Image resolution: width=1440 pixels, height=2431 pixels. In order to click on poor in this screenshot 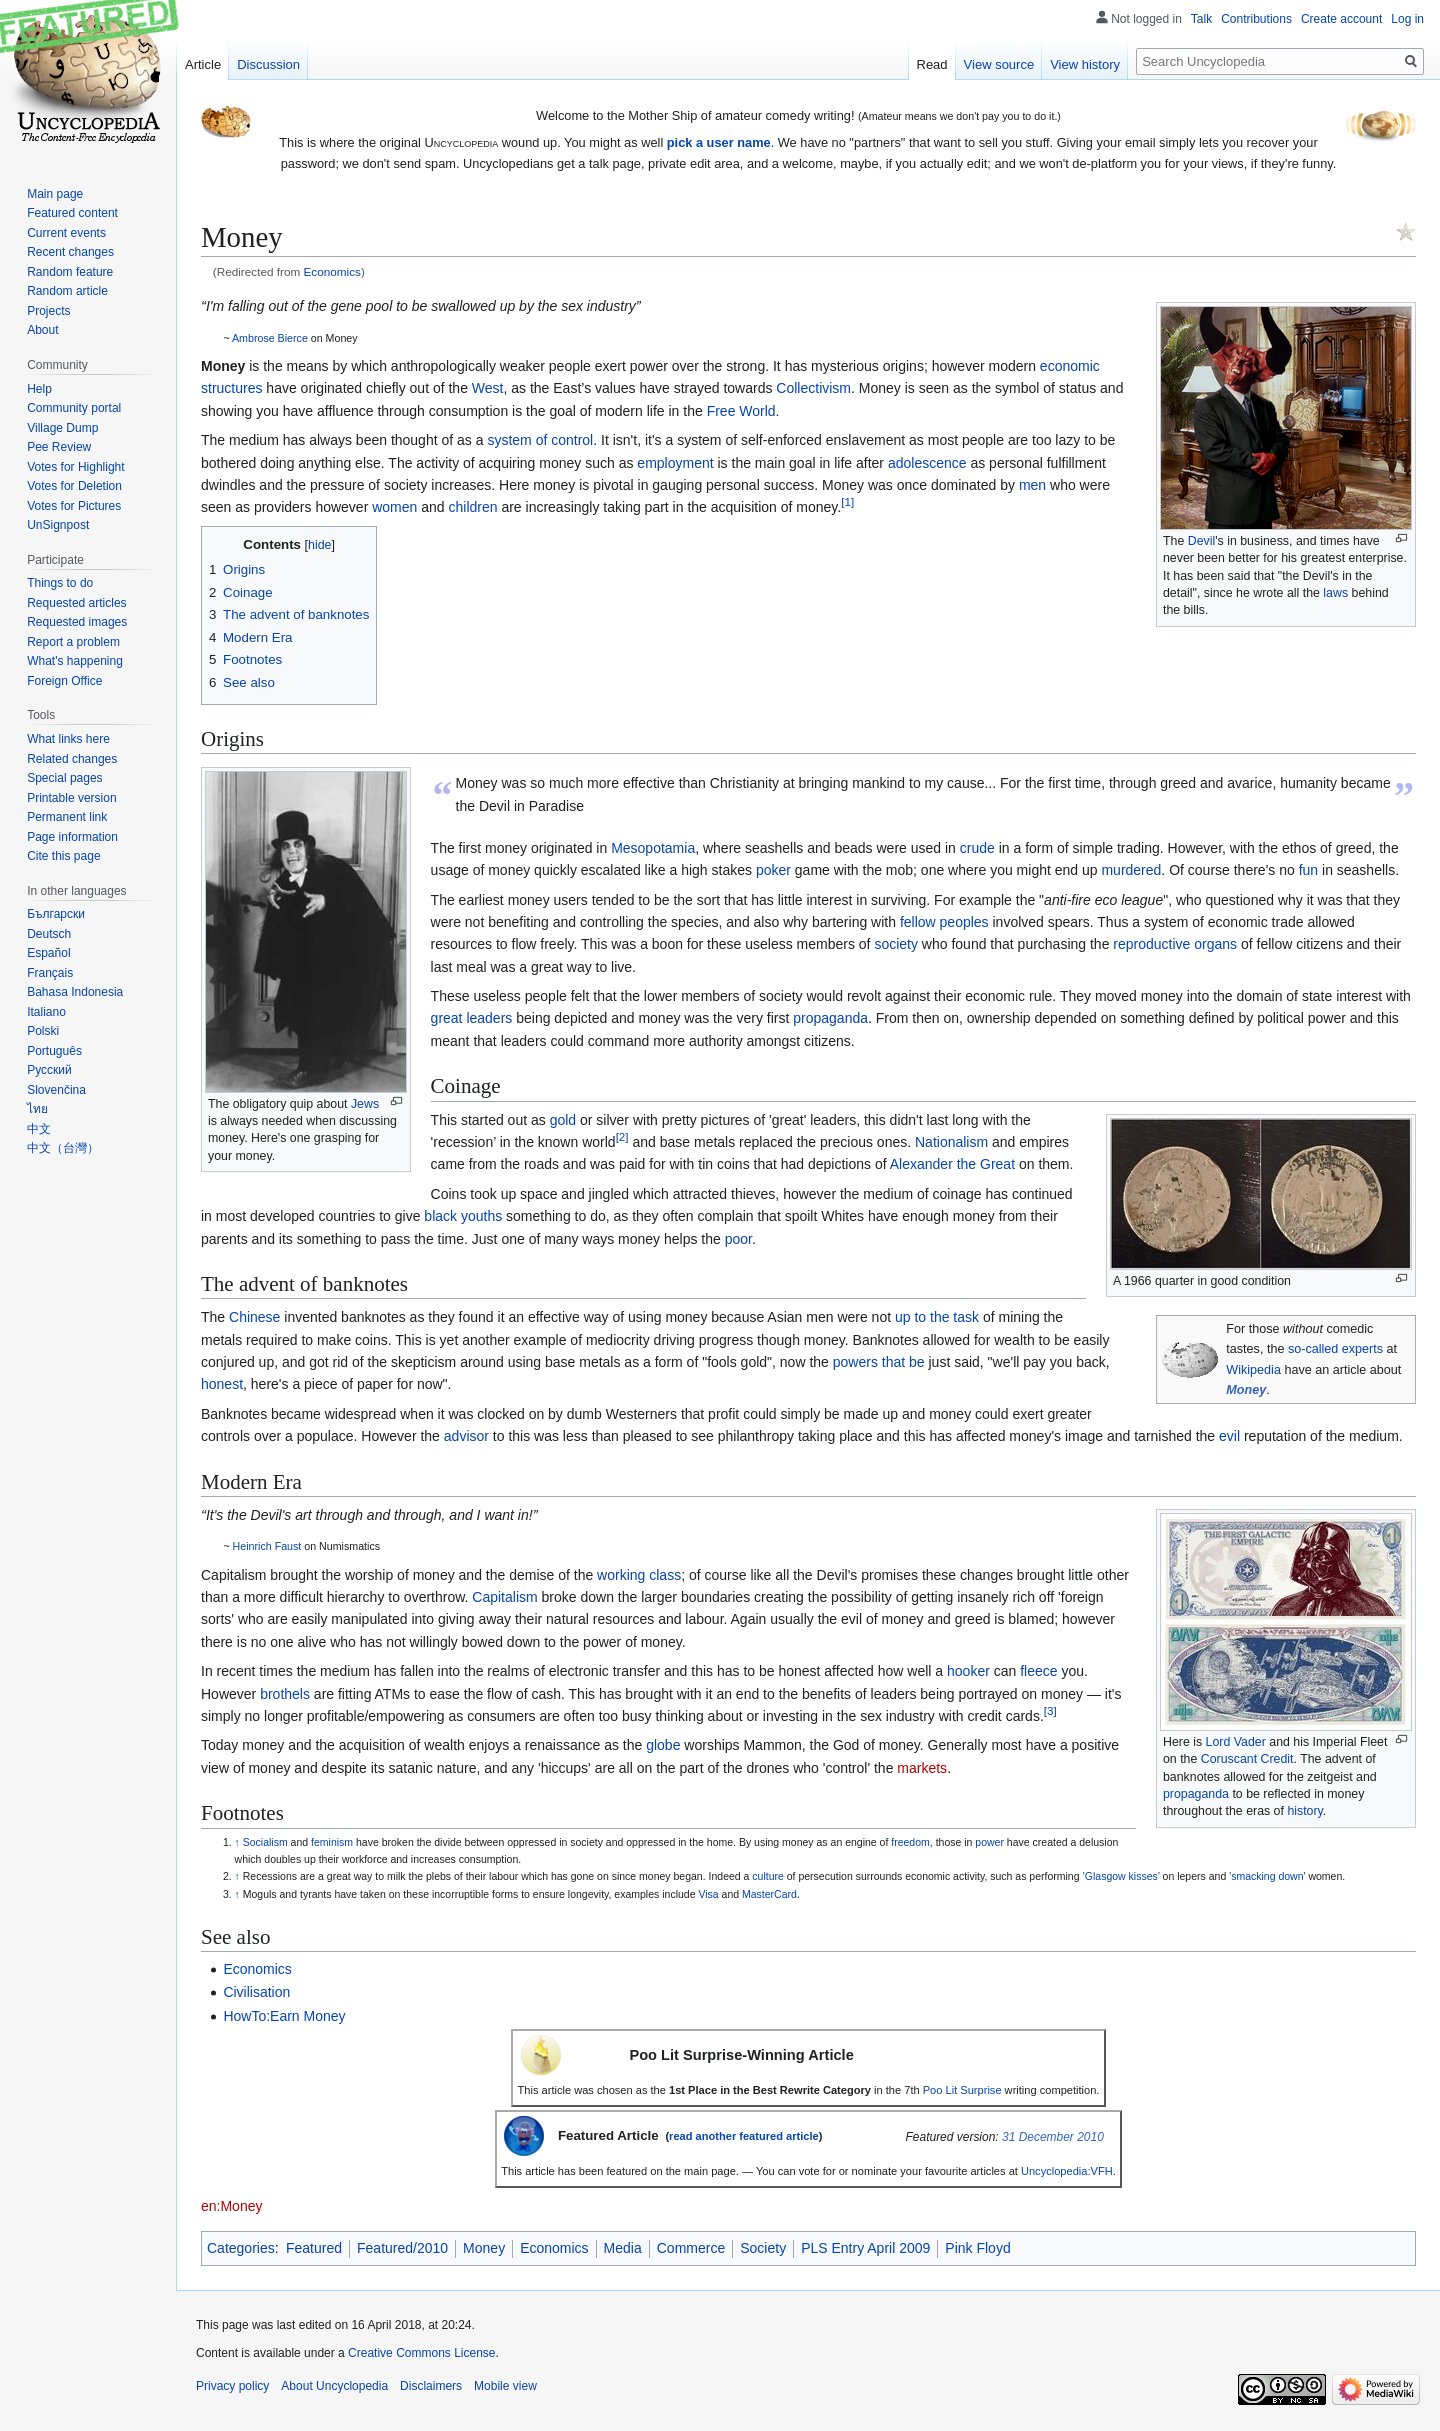, I will do `click(738, 1239)`.